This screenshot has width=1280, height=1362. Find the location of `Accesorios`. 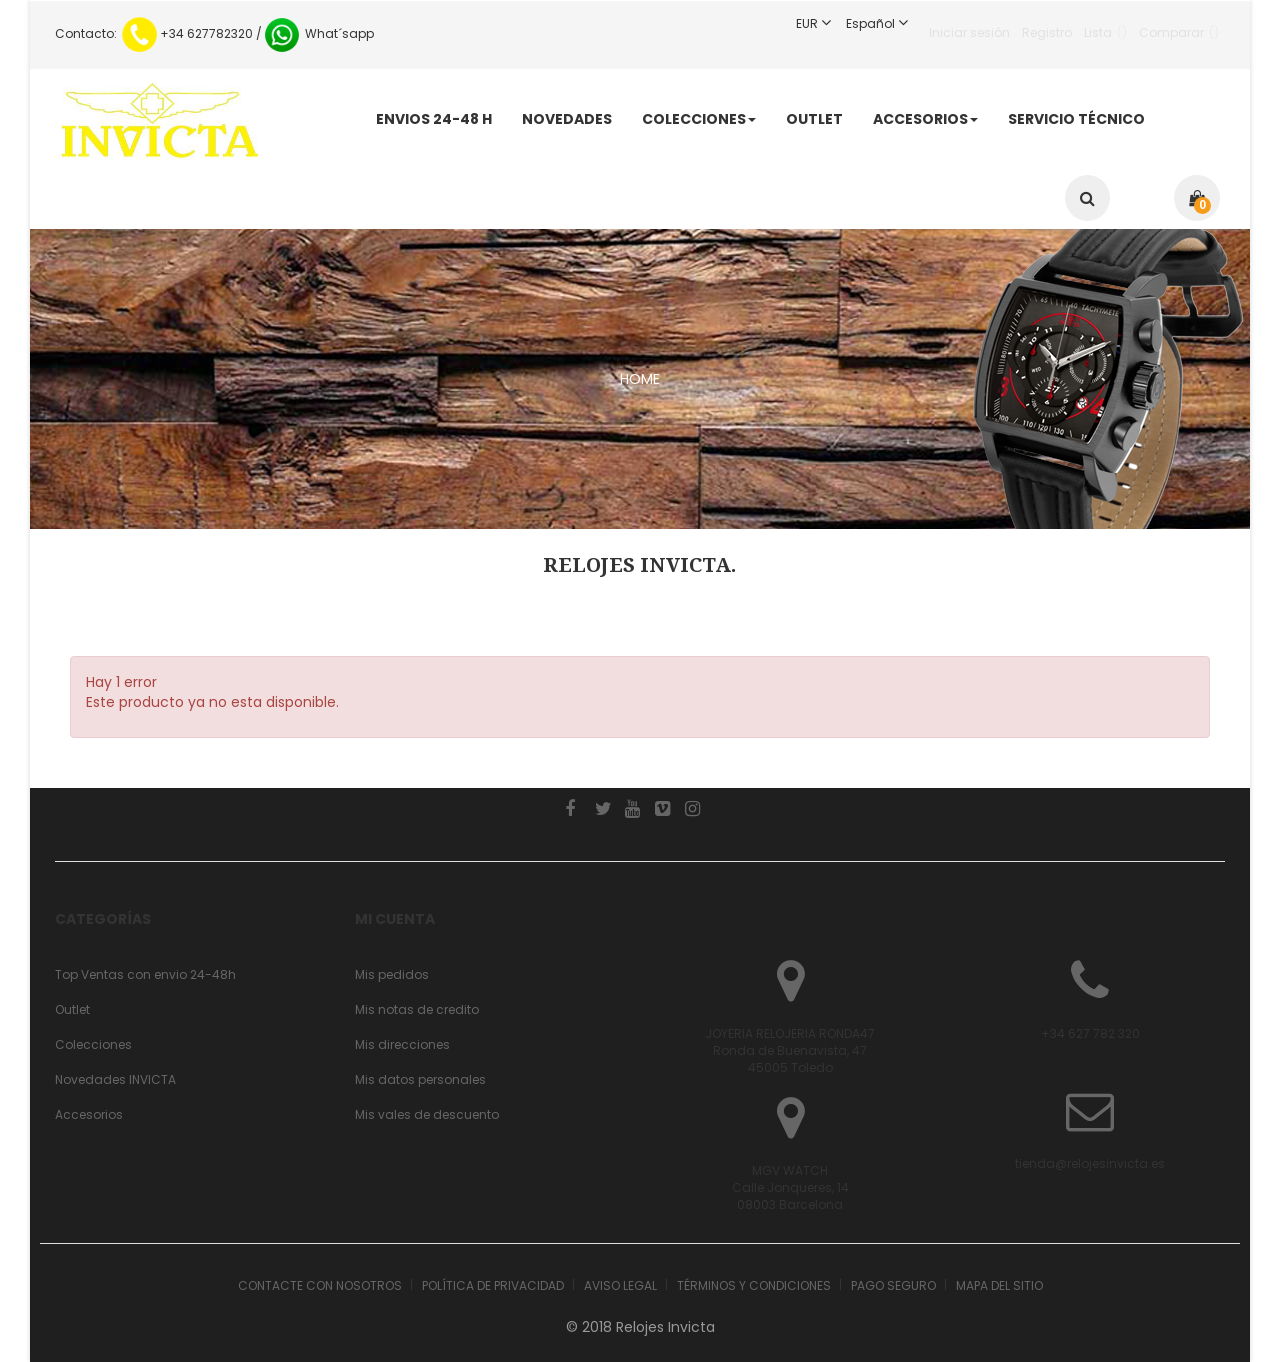

Accesorios is located at coordinates (89, 1114).